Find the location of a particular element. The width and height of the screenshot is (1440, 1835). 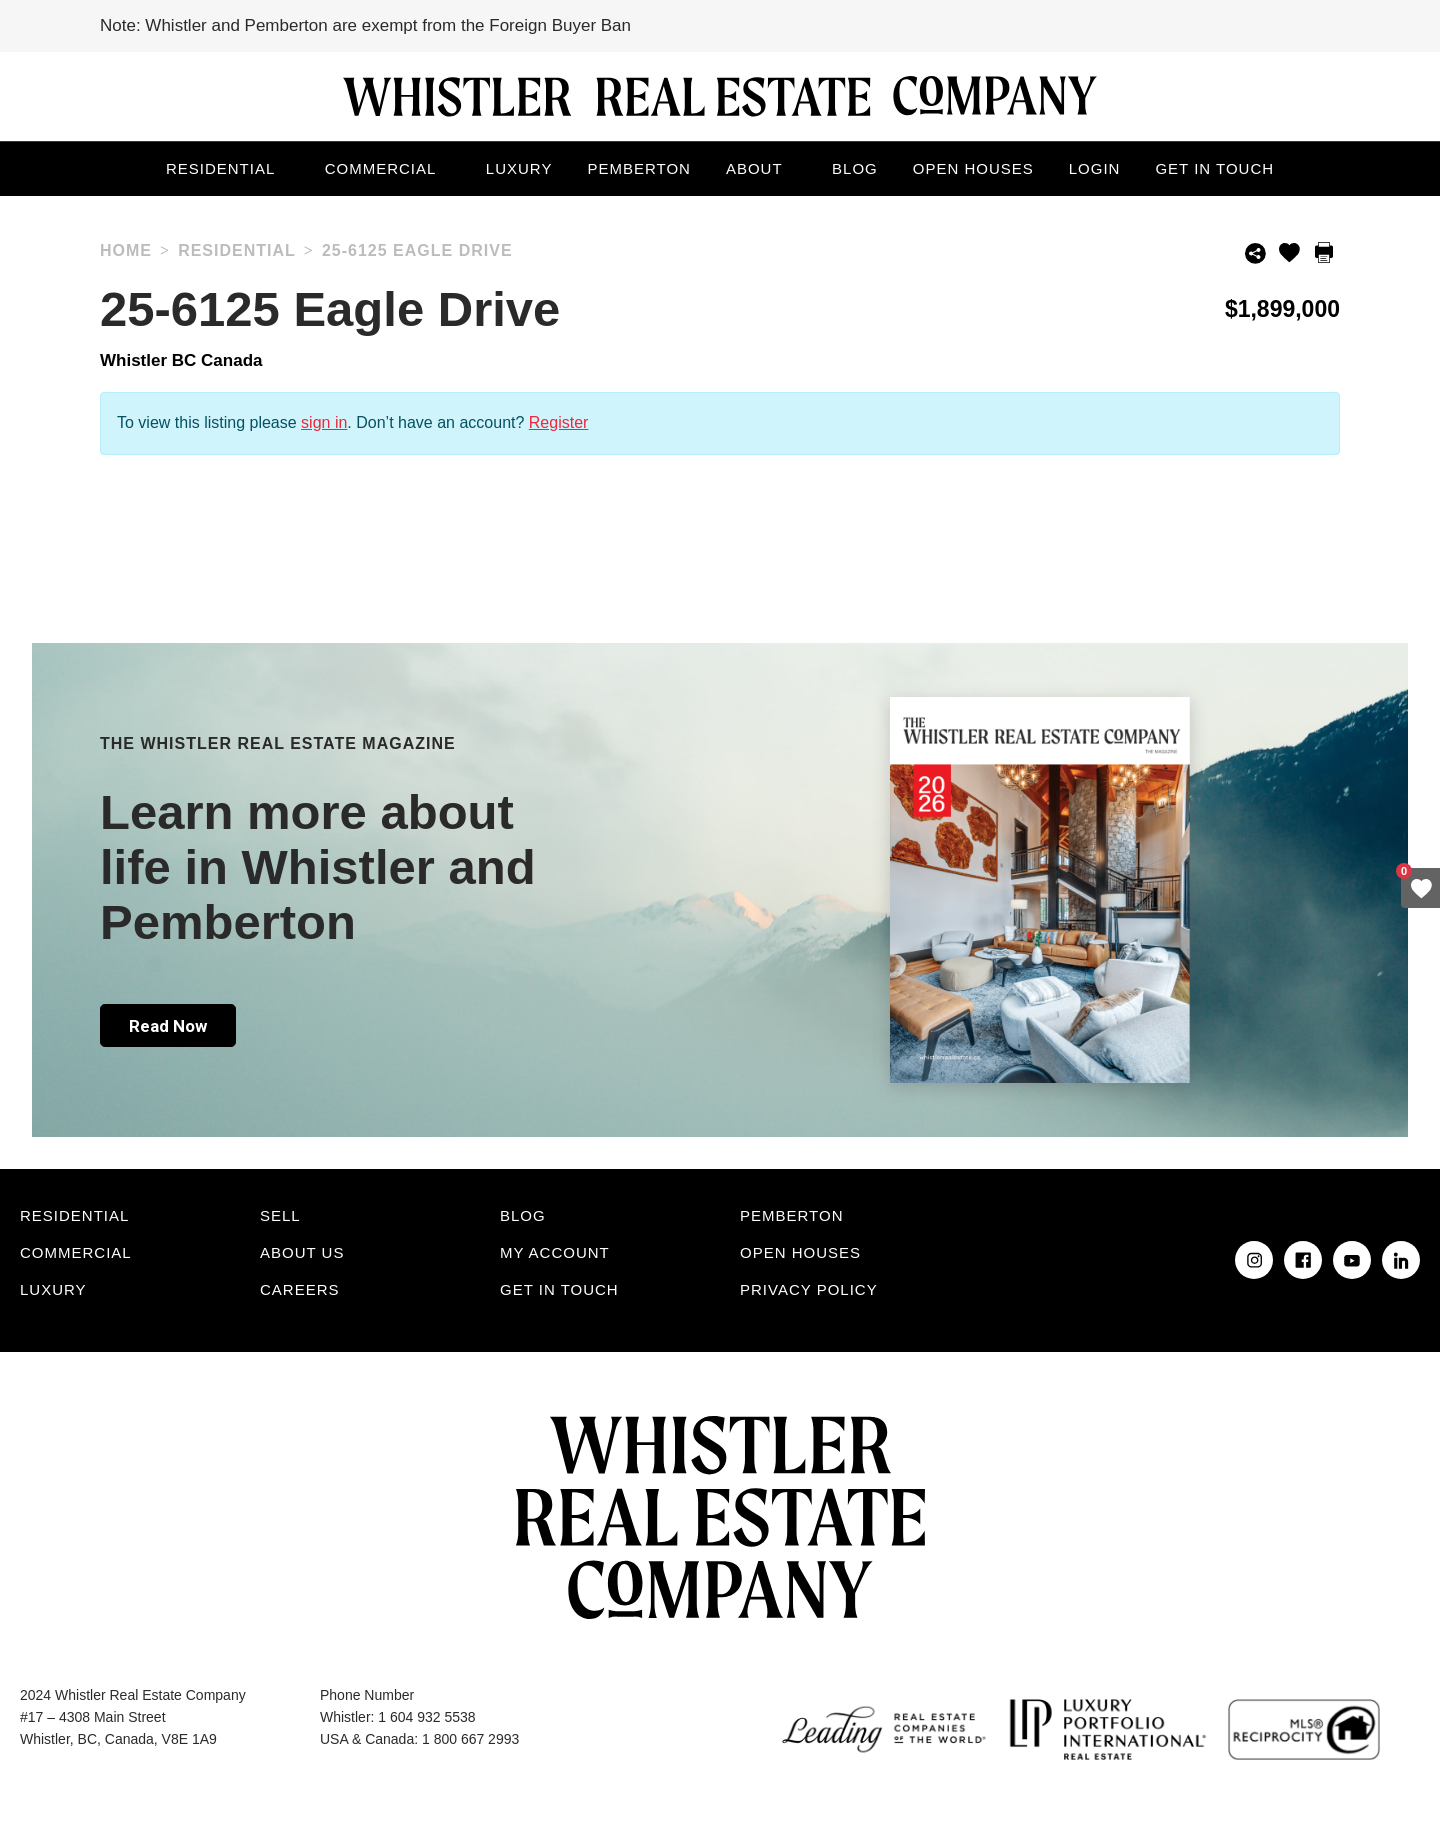

Commercial is located at coordinates (381, 168).